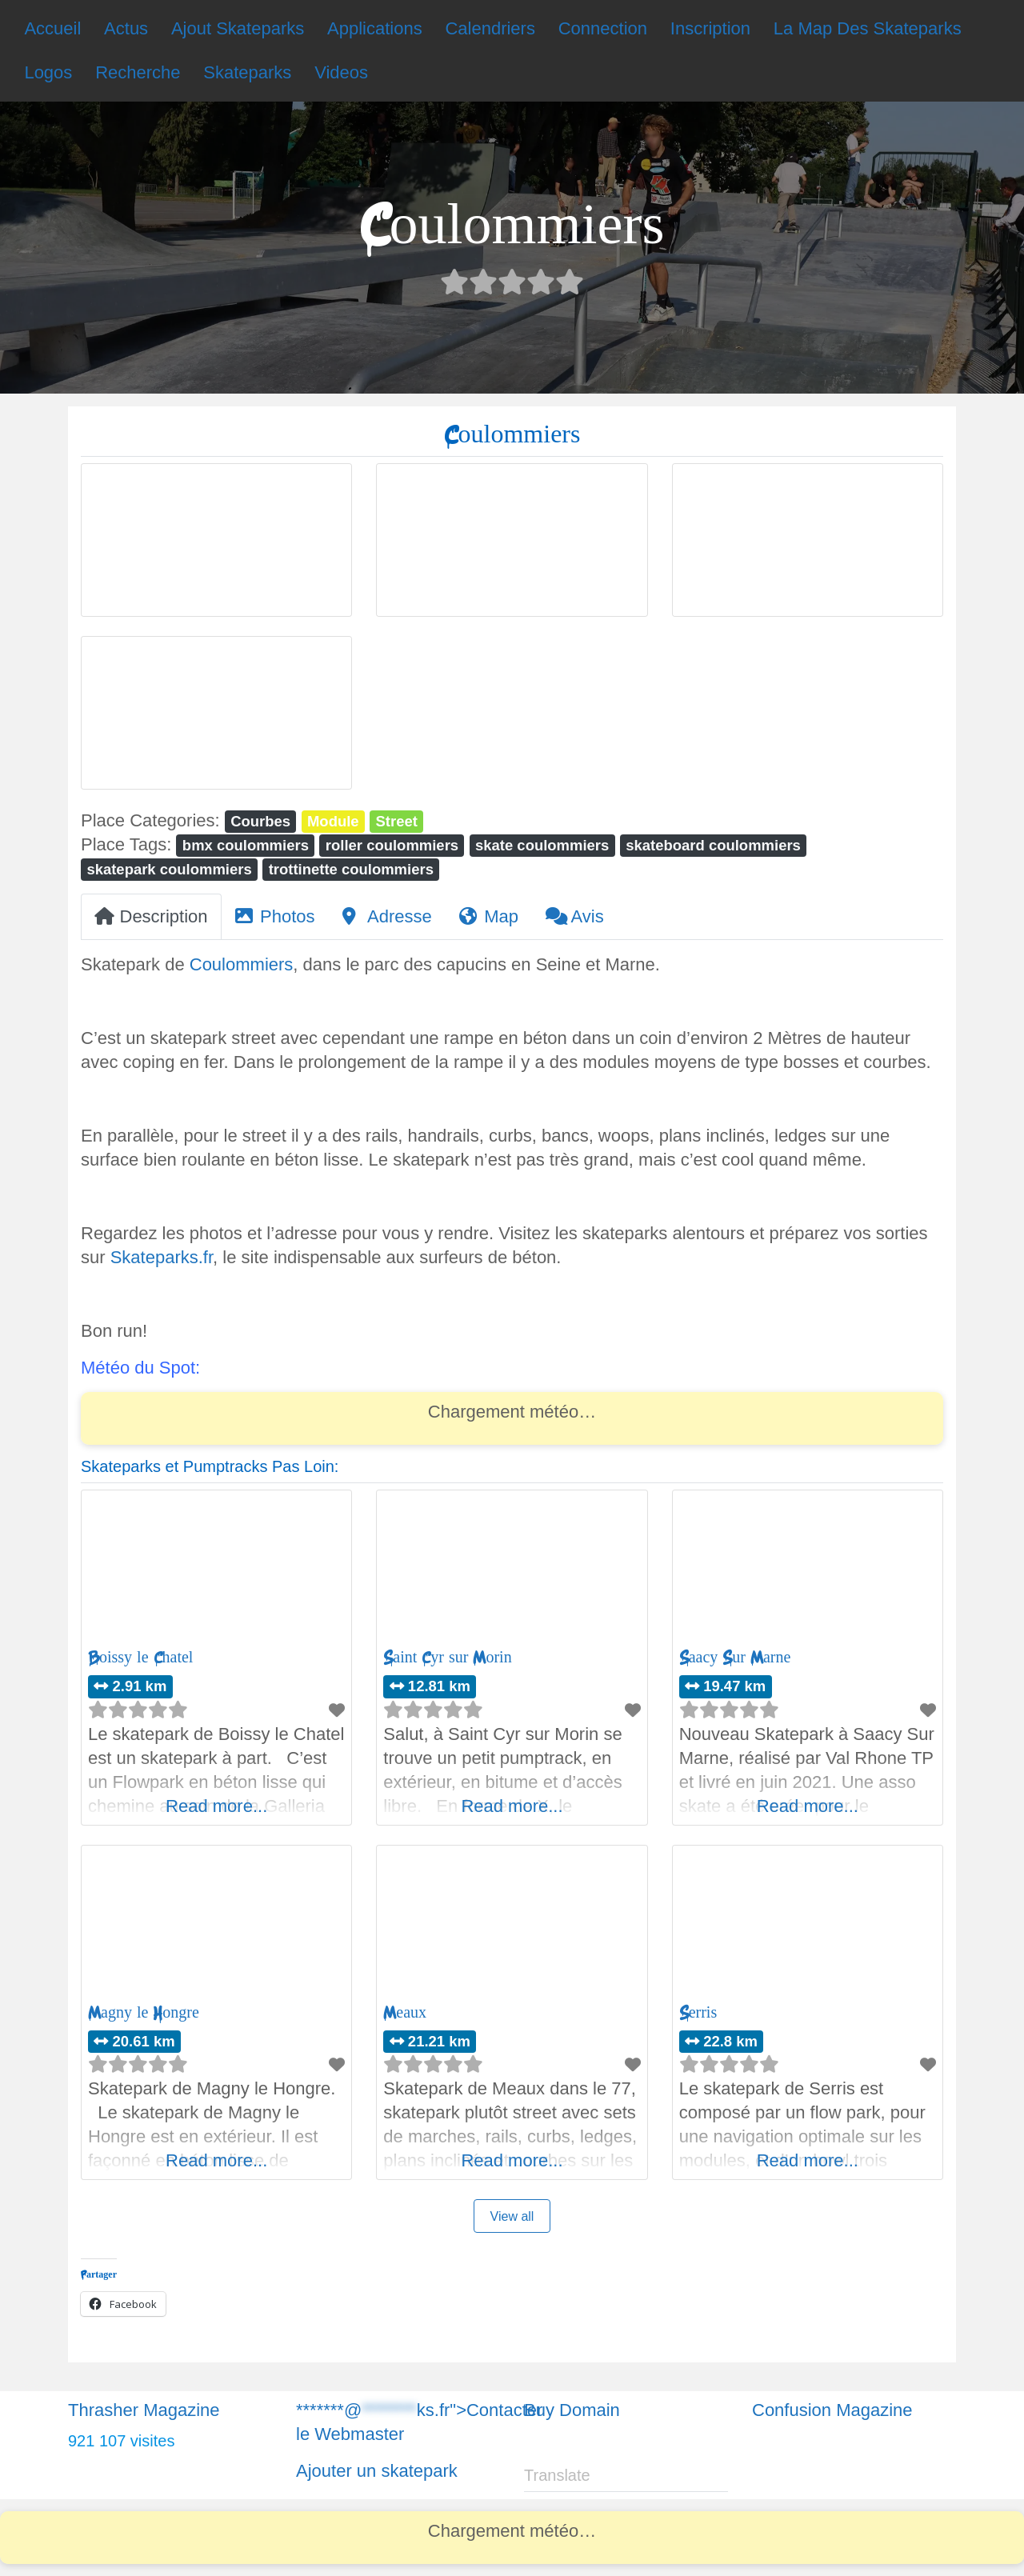 The width and height of the screenshot is (1024, 2576). Describe the element at coordinates (126, 28) in the screenshot. I see `Actus` at that location.